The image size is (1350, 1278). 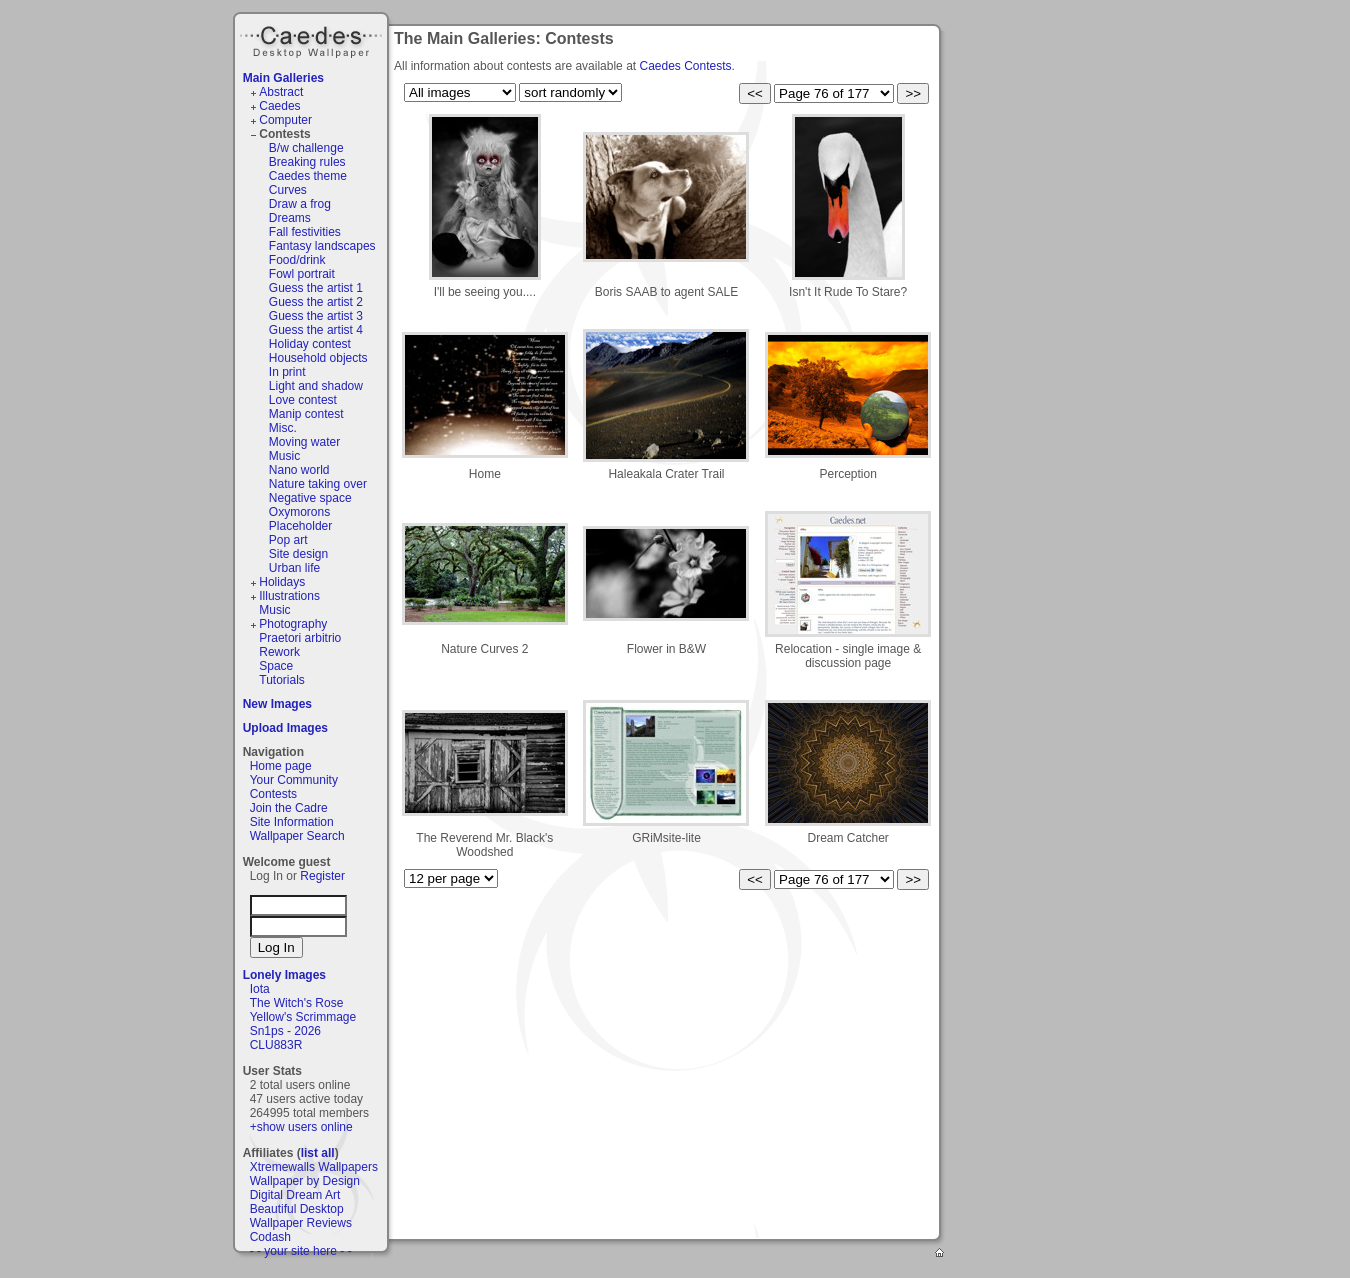 I want to click on Sn1ps - 2026, so click(x=285, y=1031).